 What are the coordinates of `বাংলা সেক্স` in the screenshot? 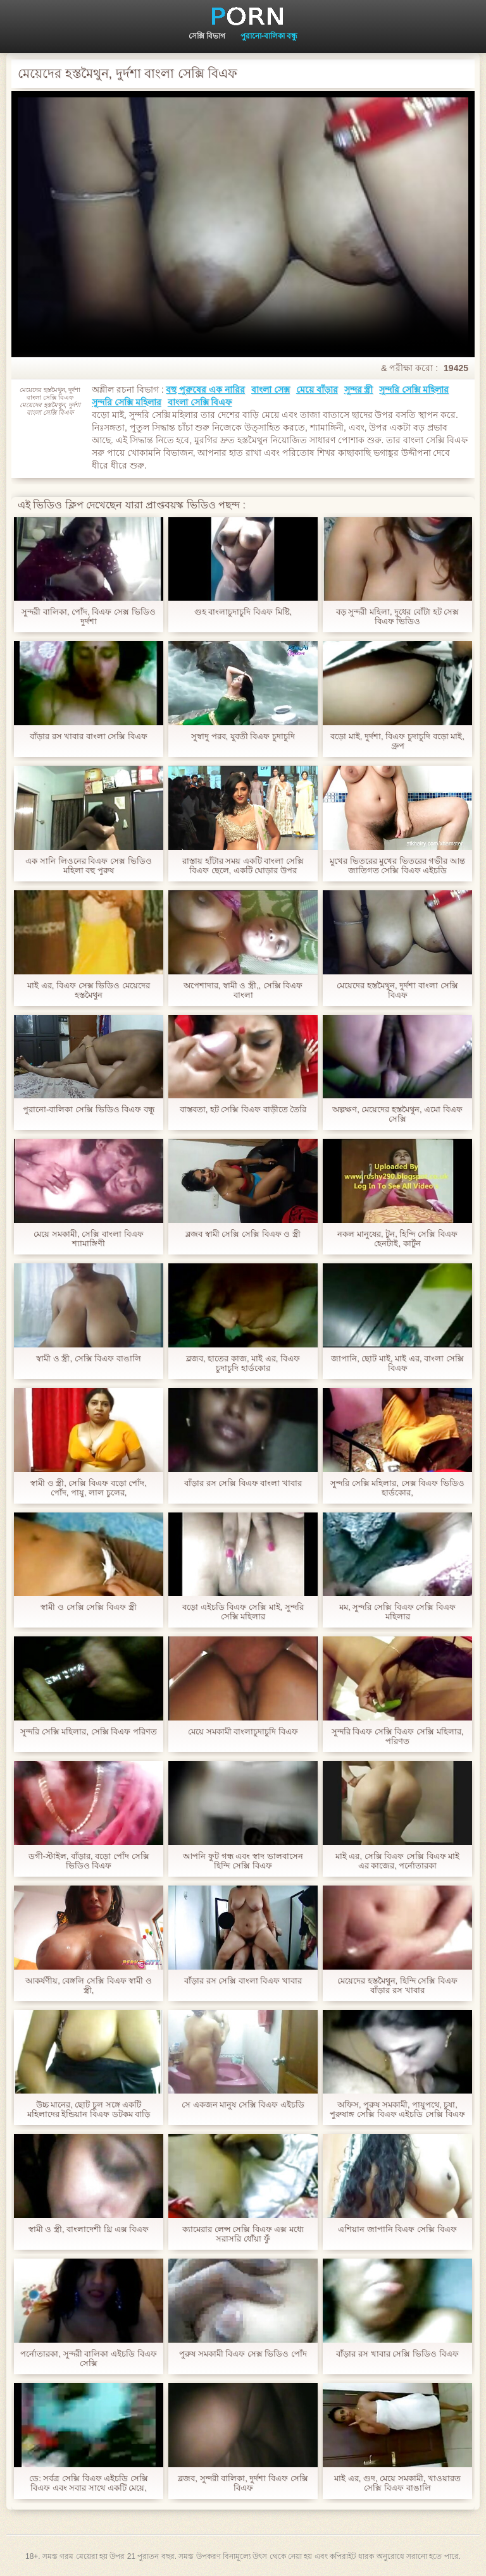 It's located at (270, 389).